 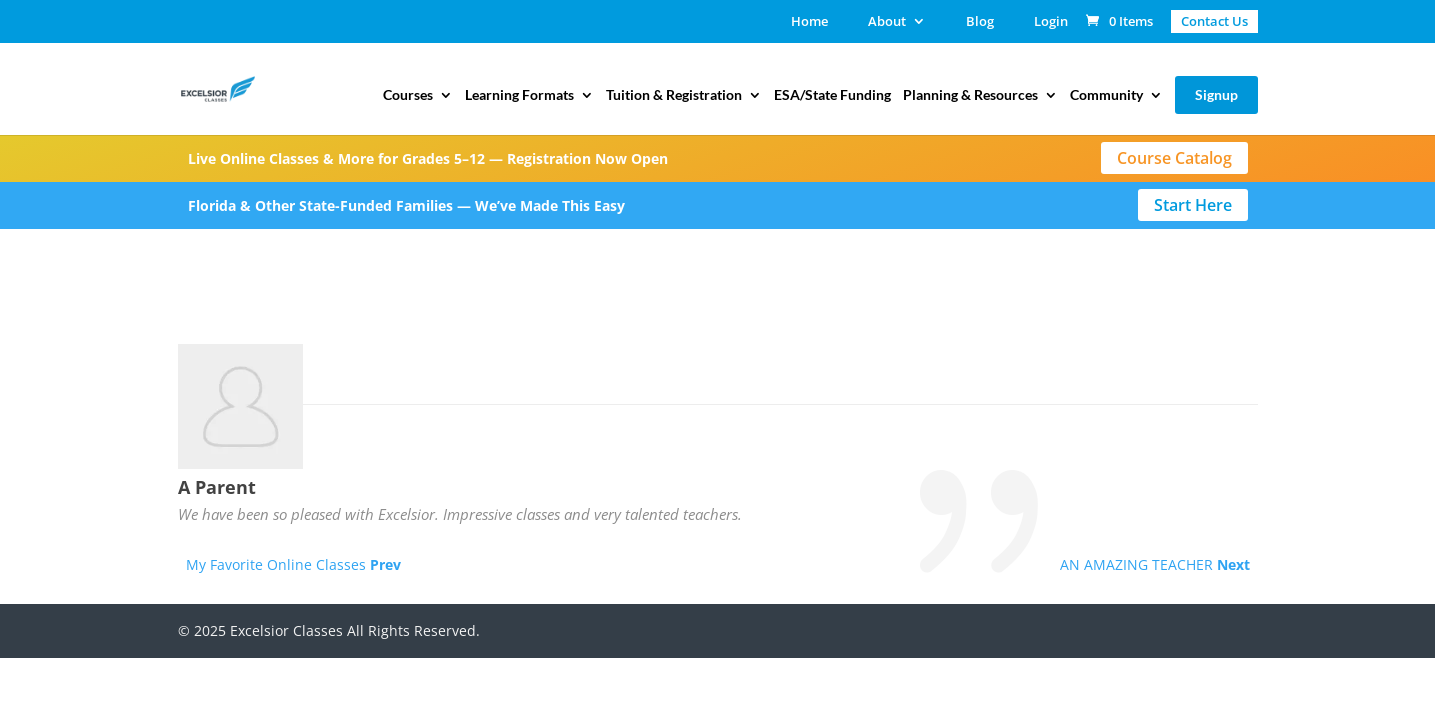 What do you see at coordinates (408, 95) in the screenshot?
I see `Courses` at bounding box center [408, 95].